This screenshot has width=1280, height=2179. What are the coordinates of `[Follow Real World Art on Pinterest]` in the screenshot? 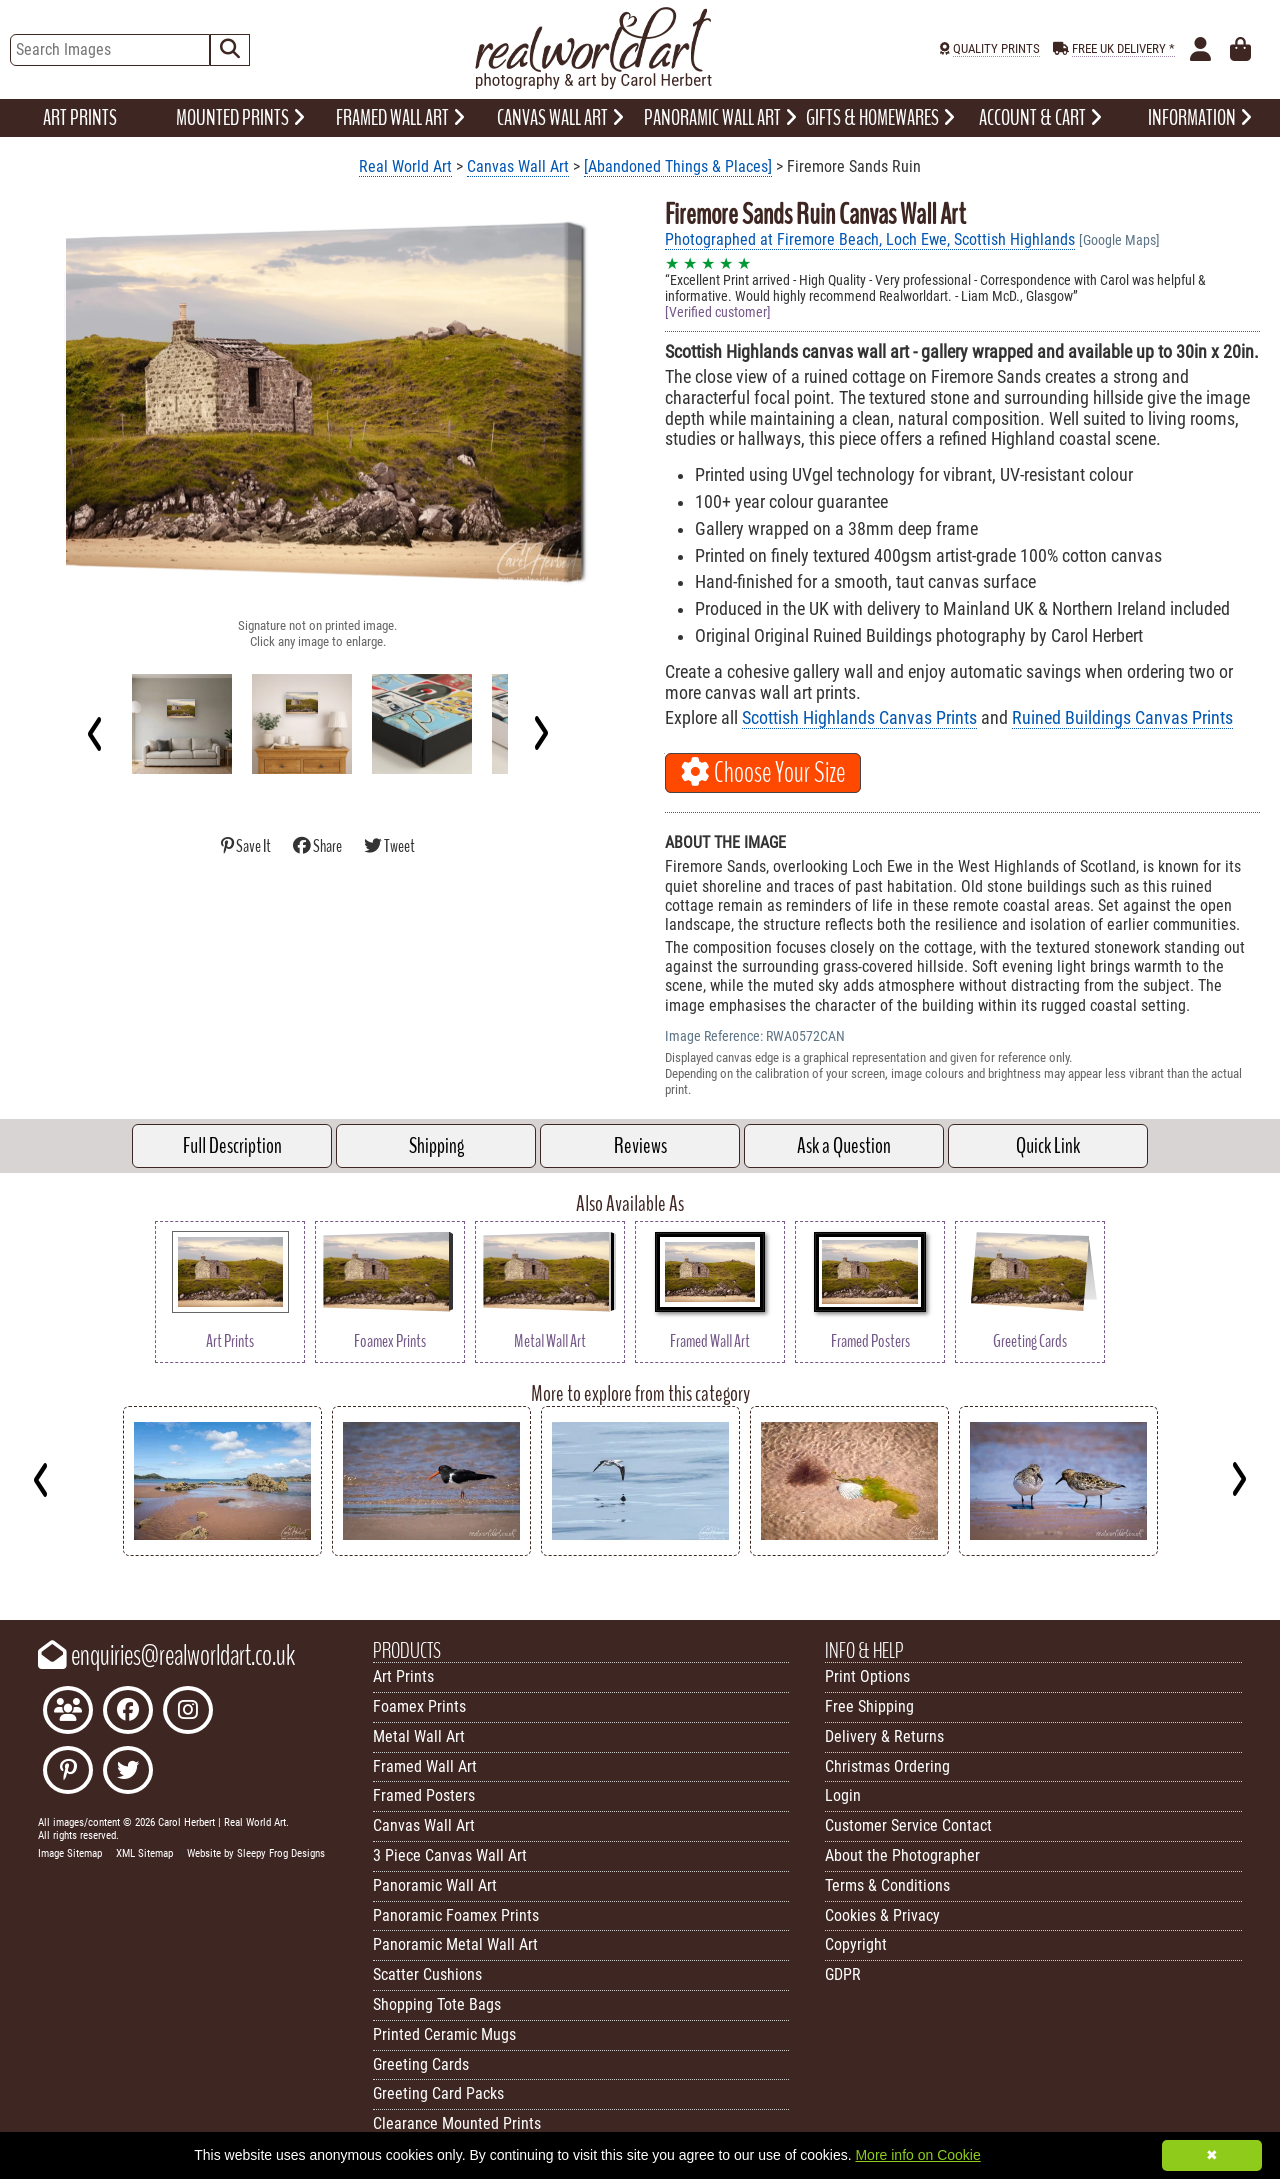 It's located at (68, 1772).